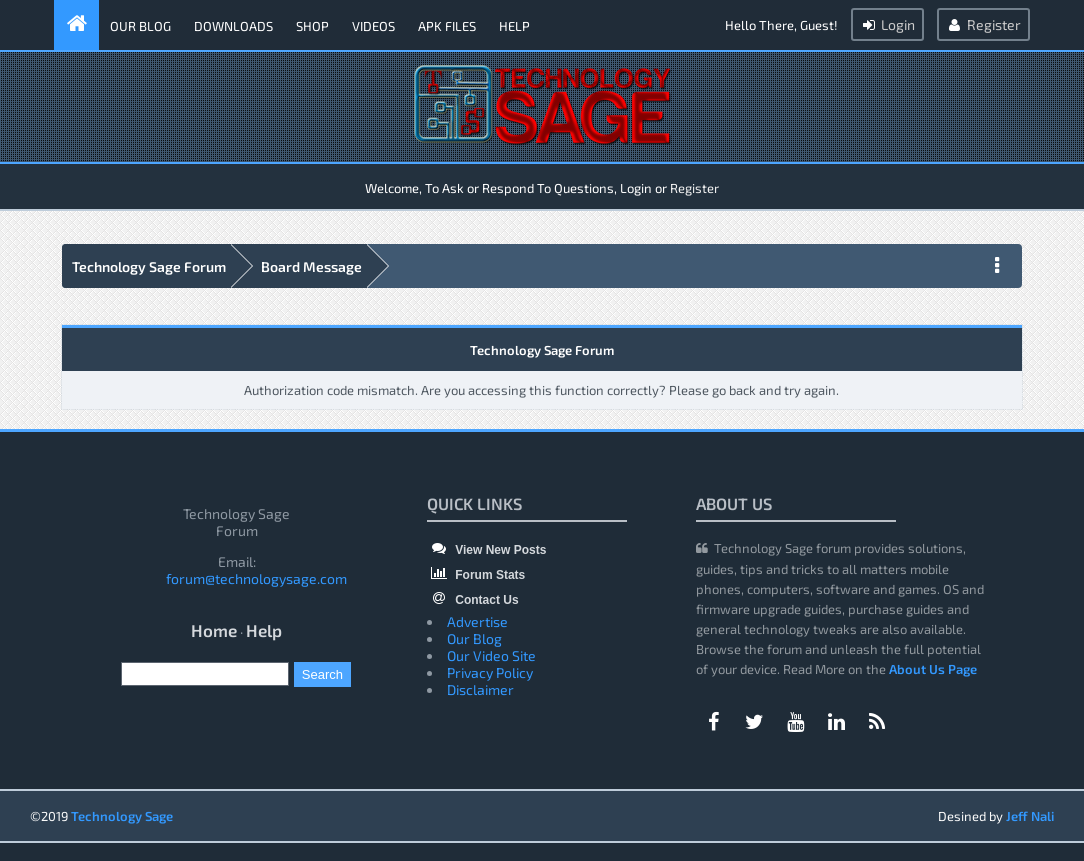 The width and height of the screenshot is (1084, 861). What do you see at coordinates (1030, 816) in the screenshot?
I see `Jeff Nali` at bounding box center [1030, 816].